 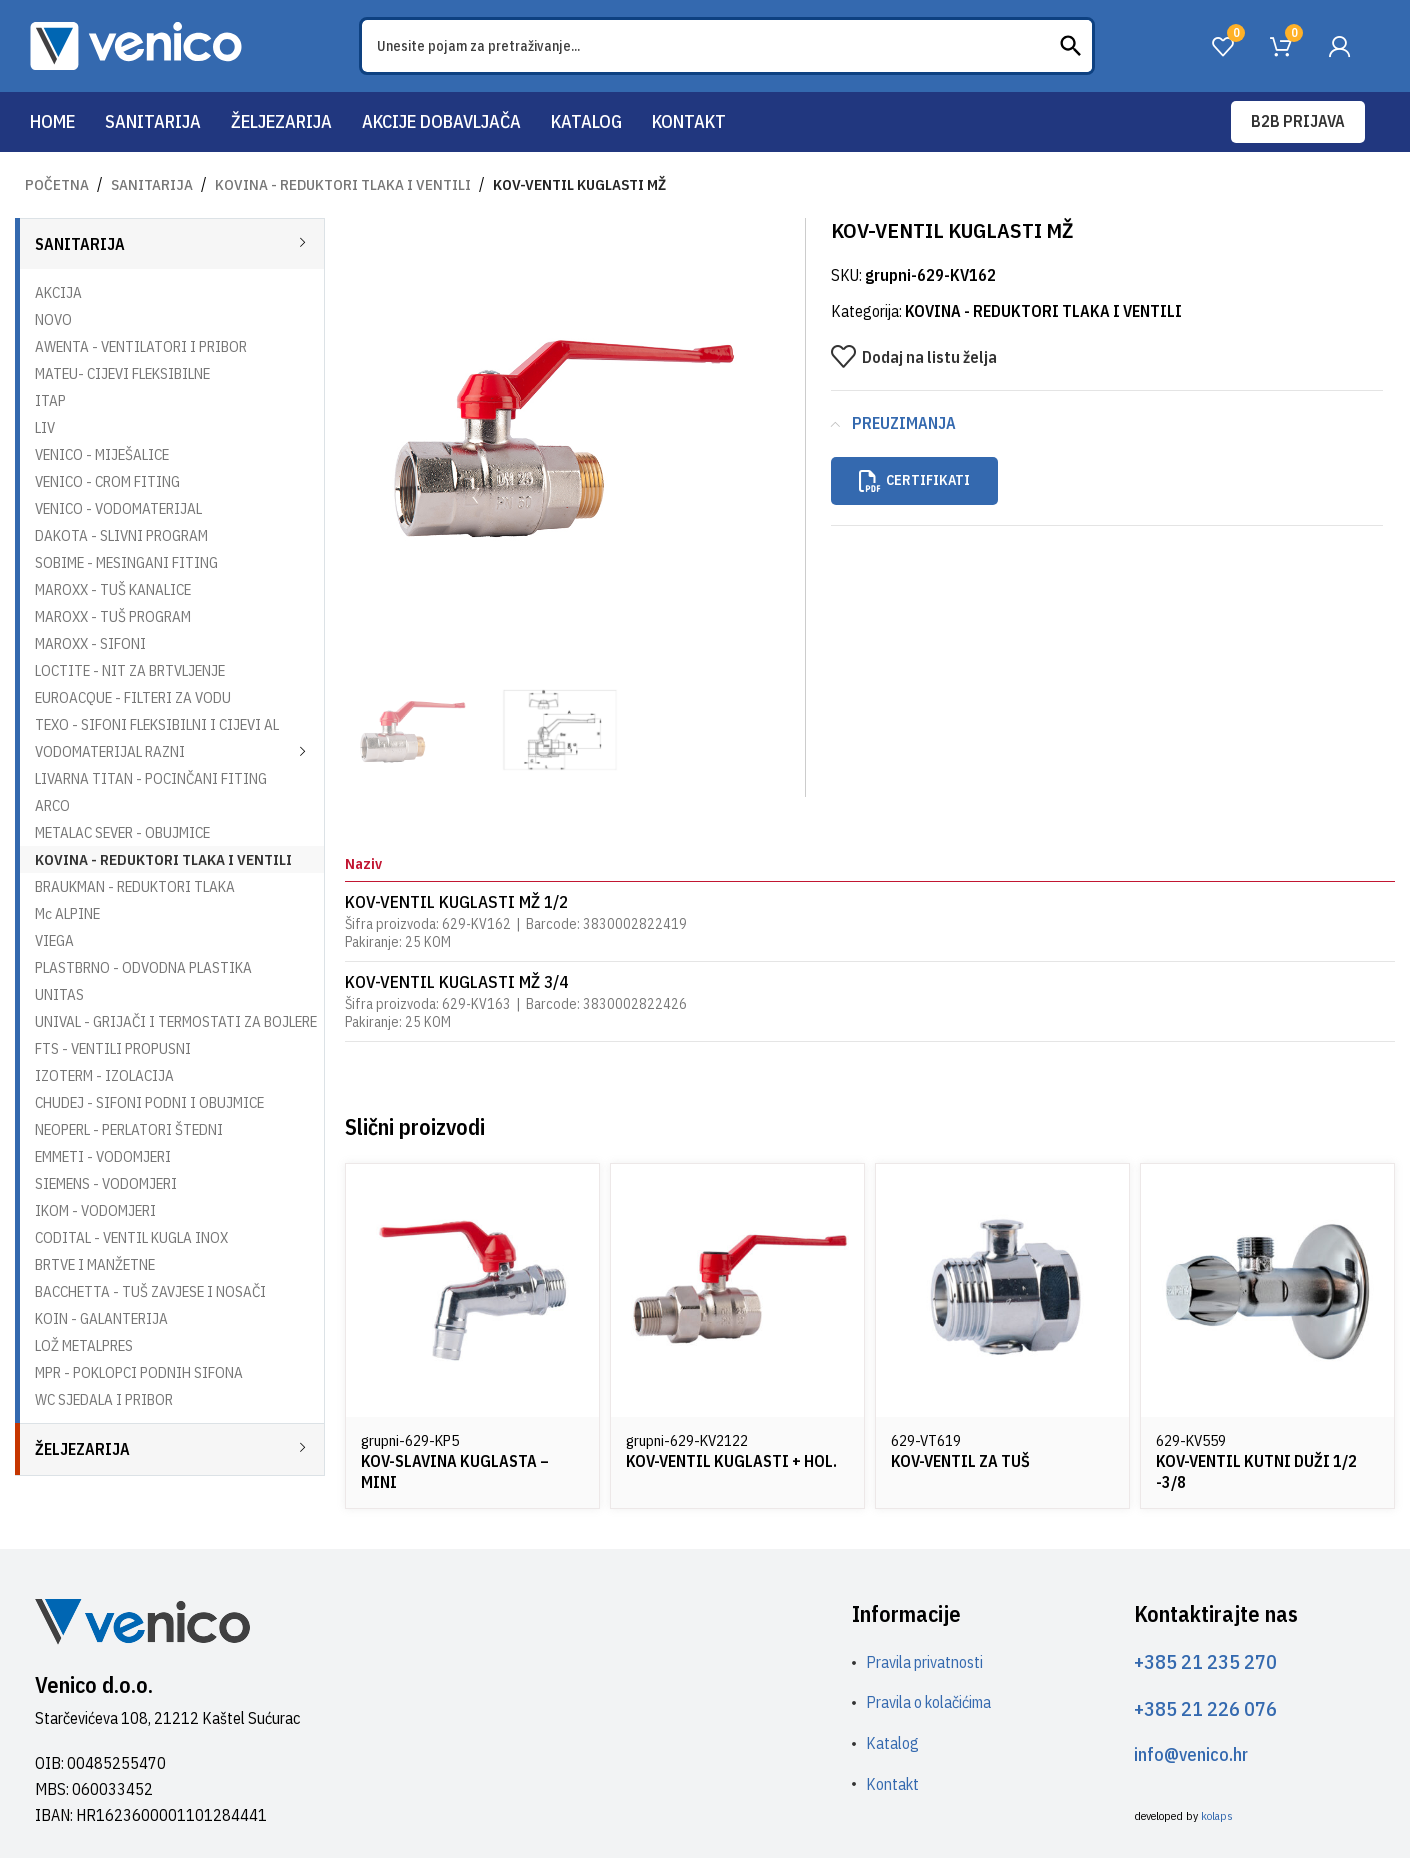 What do you see at coordinates (95, 1264) in the screenshot?
I see `BRTVE I MANŽETNE` at bounding box center [95, 1264].